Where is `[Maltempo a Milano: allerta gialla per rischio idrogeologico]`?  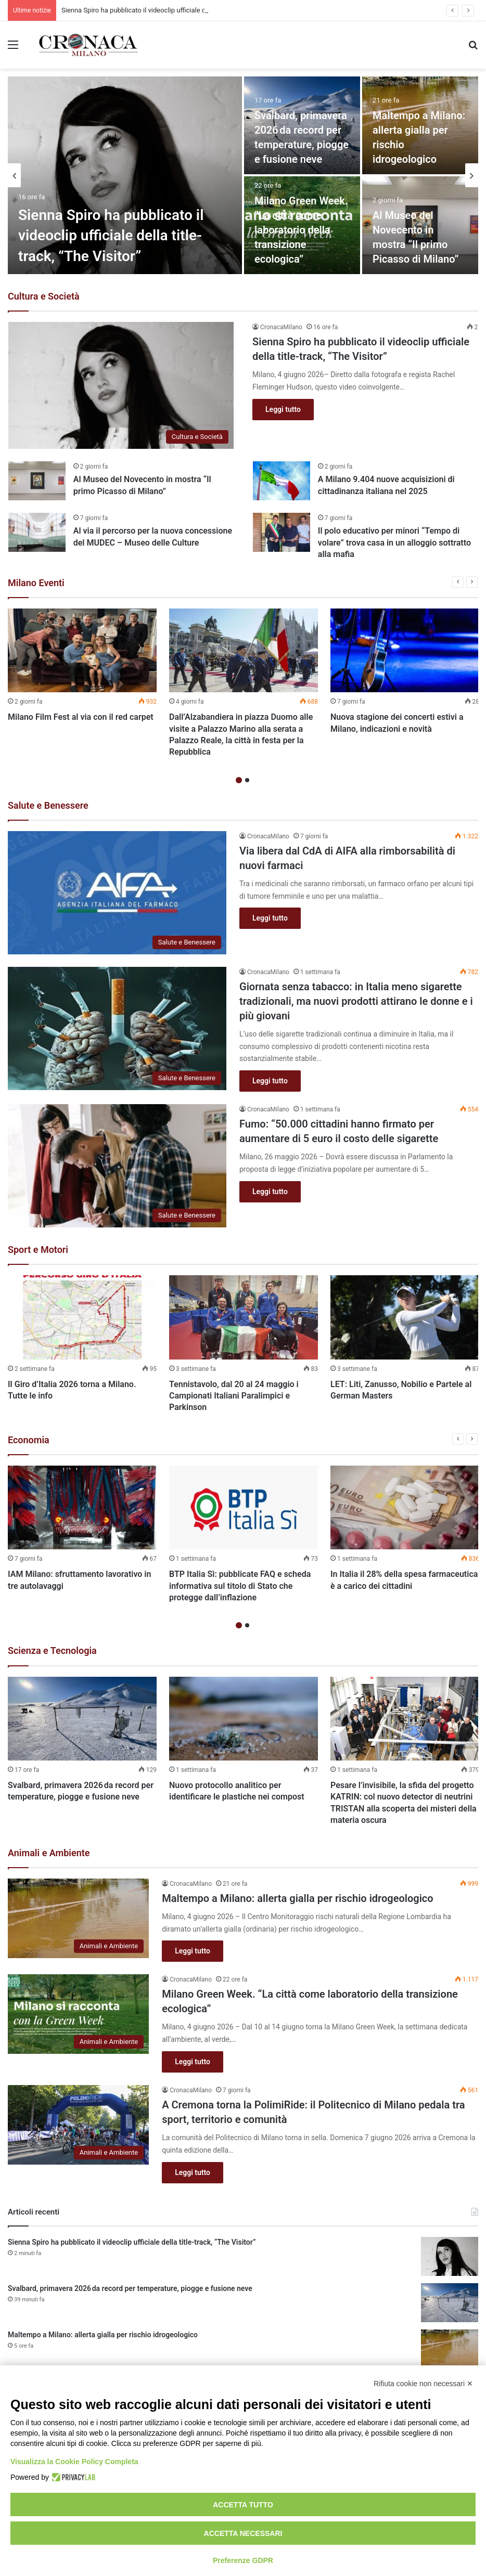 [Maltempo a Milano: allerta gialla per rischio idrogeologico] is located at coordinates (78, 1918).